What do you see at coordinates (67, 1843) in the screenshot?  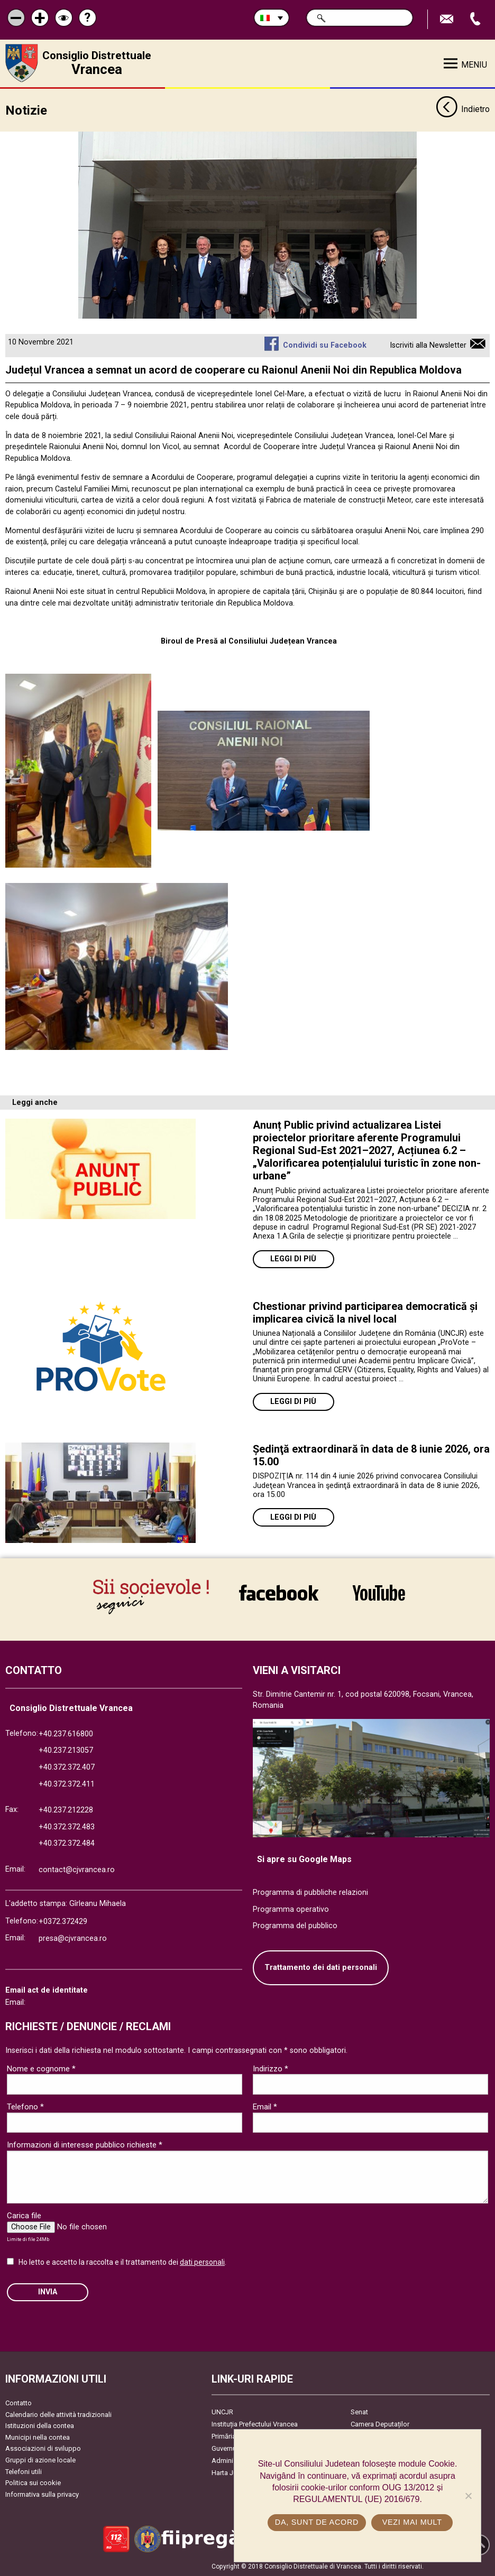 I see `+40.372.372.484` at bounding box center [67, 1843].